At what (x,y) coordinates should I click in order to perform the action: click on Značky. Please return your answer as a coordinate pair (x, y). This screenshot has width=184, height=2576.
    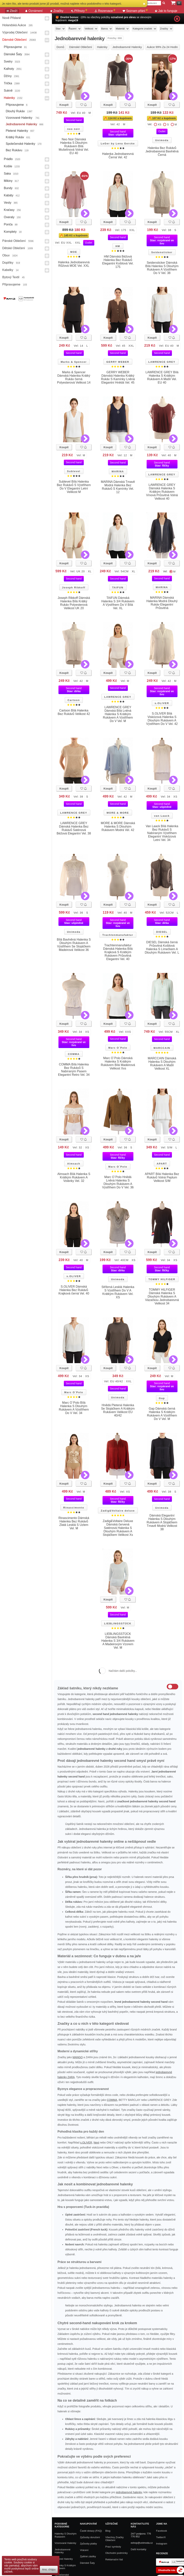
    Looking at the image, I should click on (56, 10).